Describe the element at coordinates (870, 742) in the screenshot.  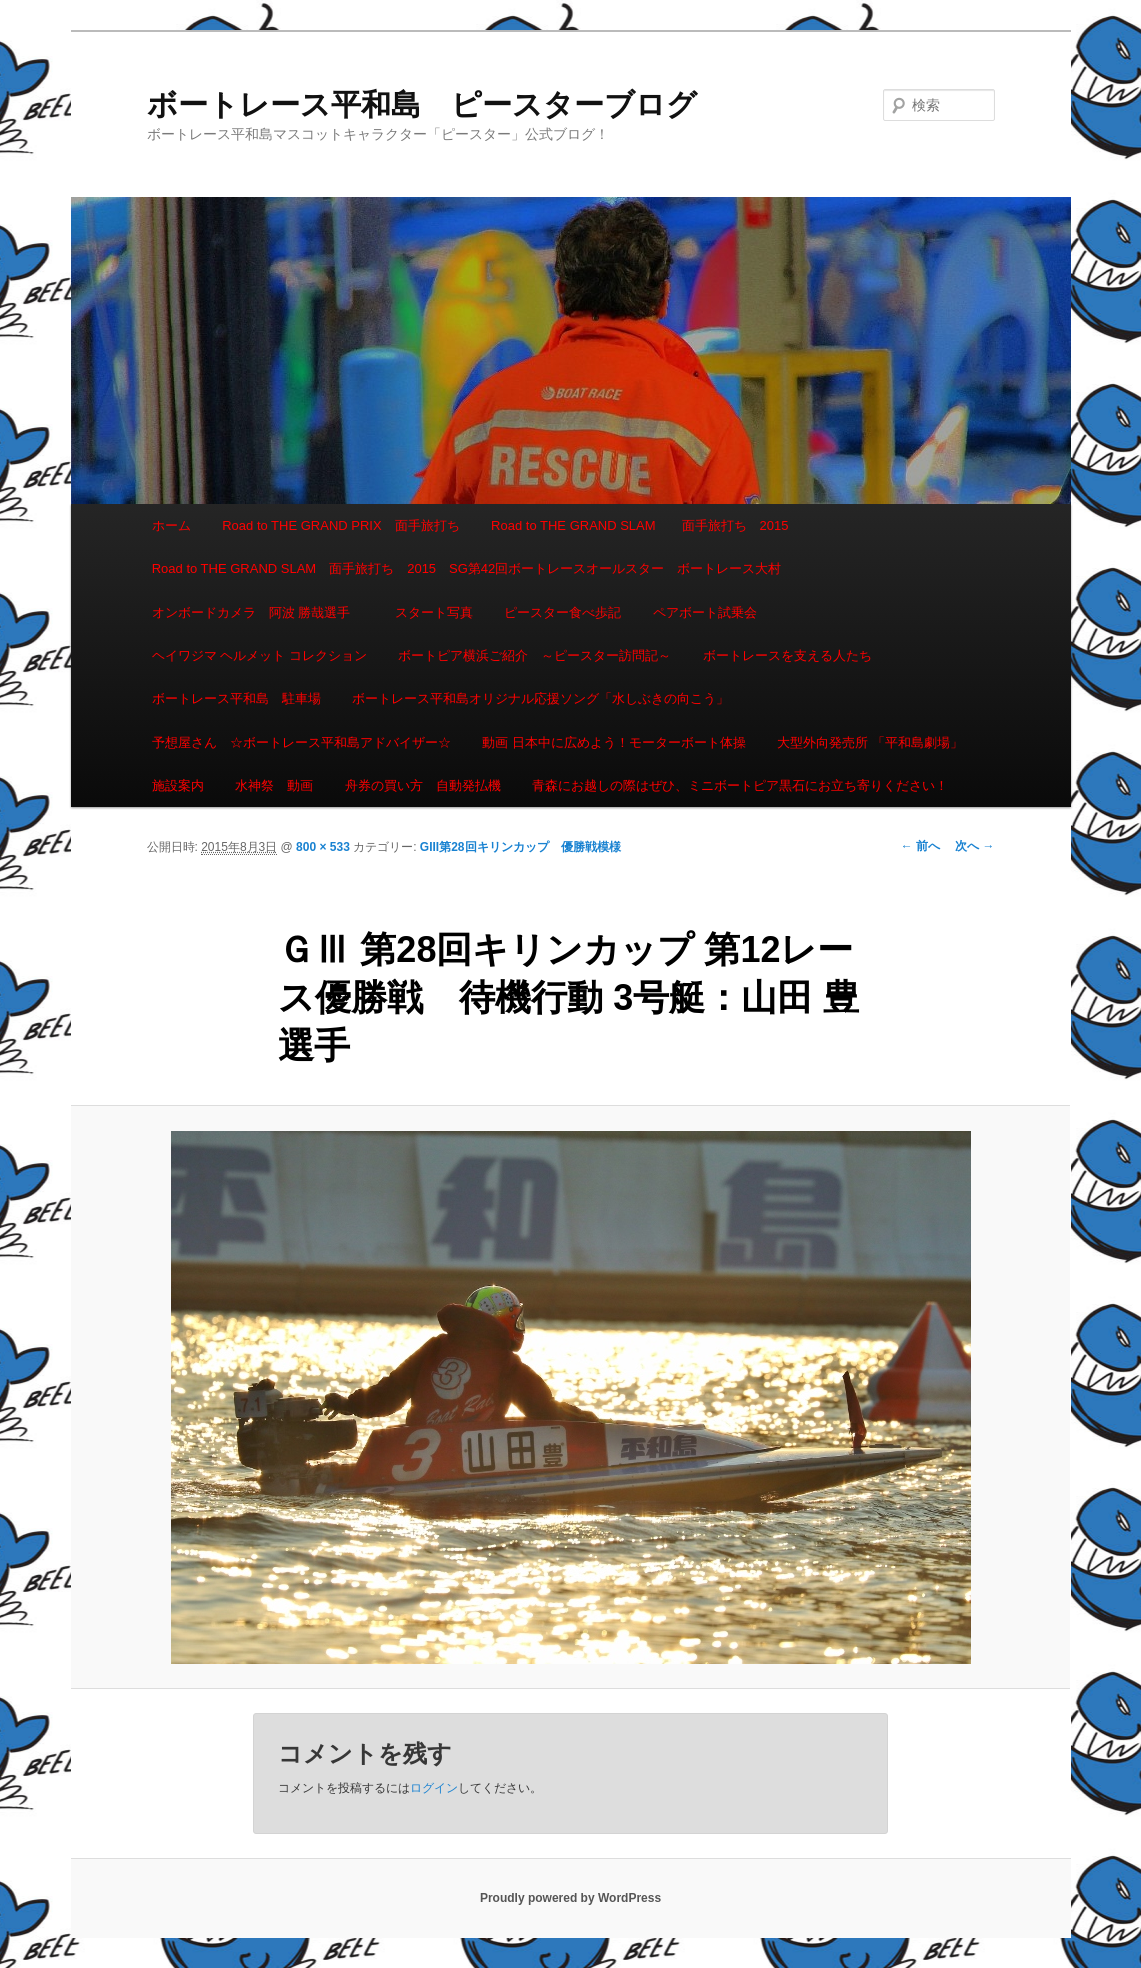
I see `大型外向発売所 「平和島劇場」` at that location.